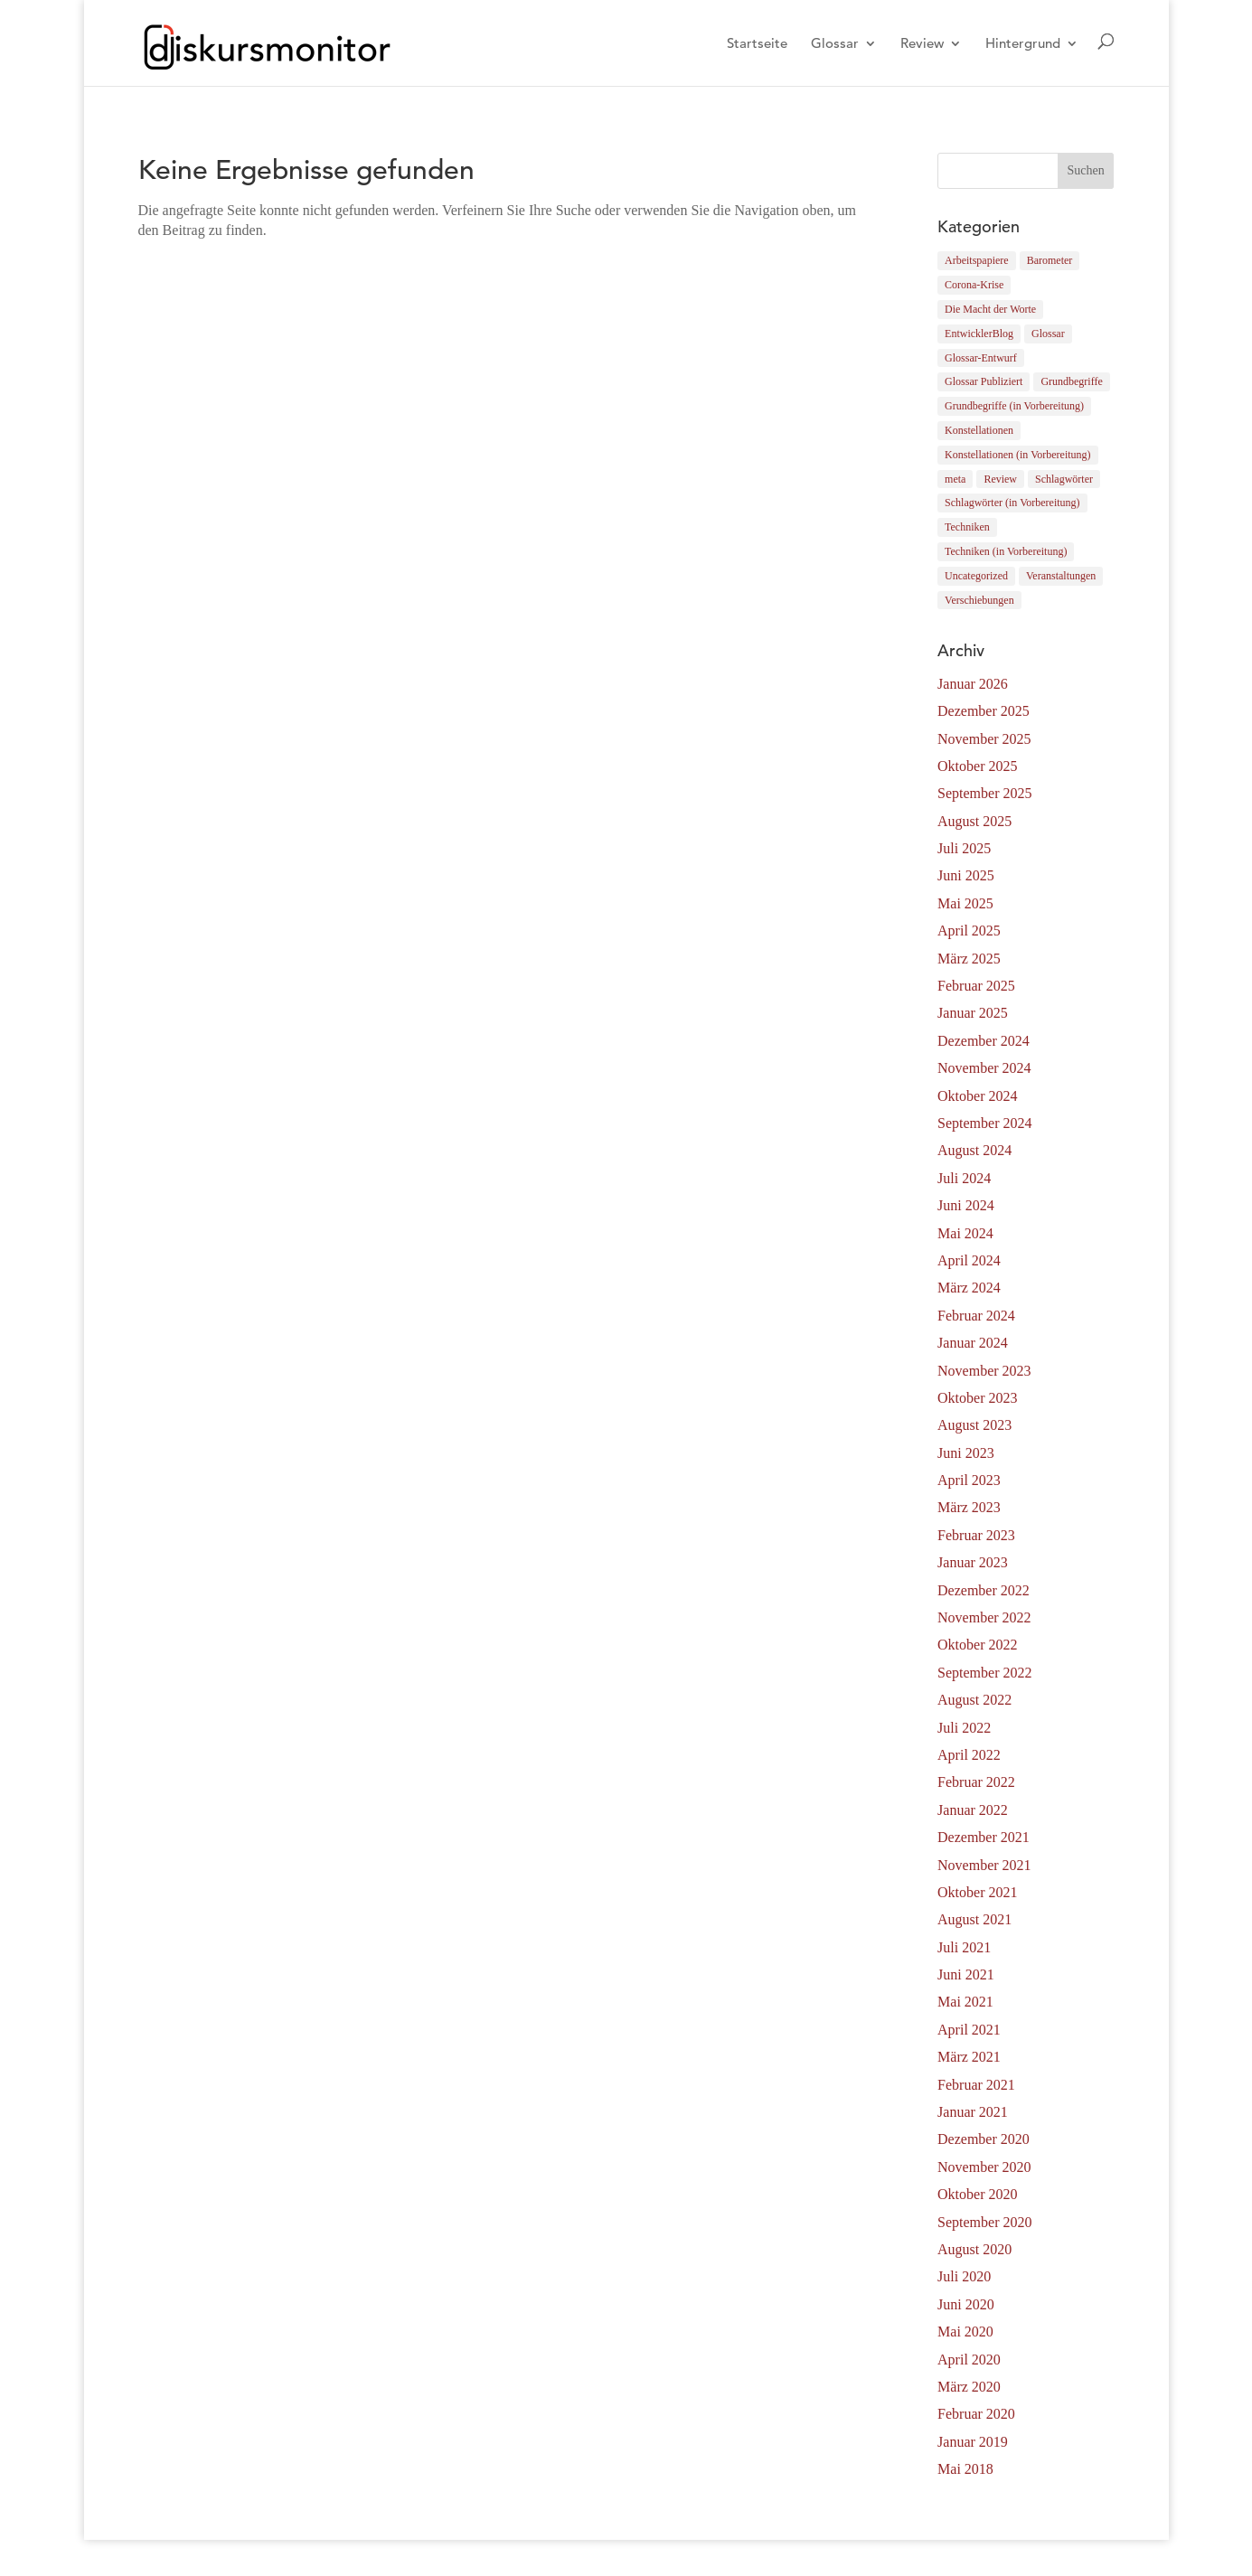 This screenshot has height=2576, width=1252. Describe the element at coordinates (965, 2331) in the screenshot. I see `Mai 2020` at that location.